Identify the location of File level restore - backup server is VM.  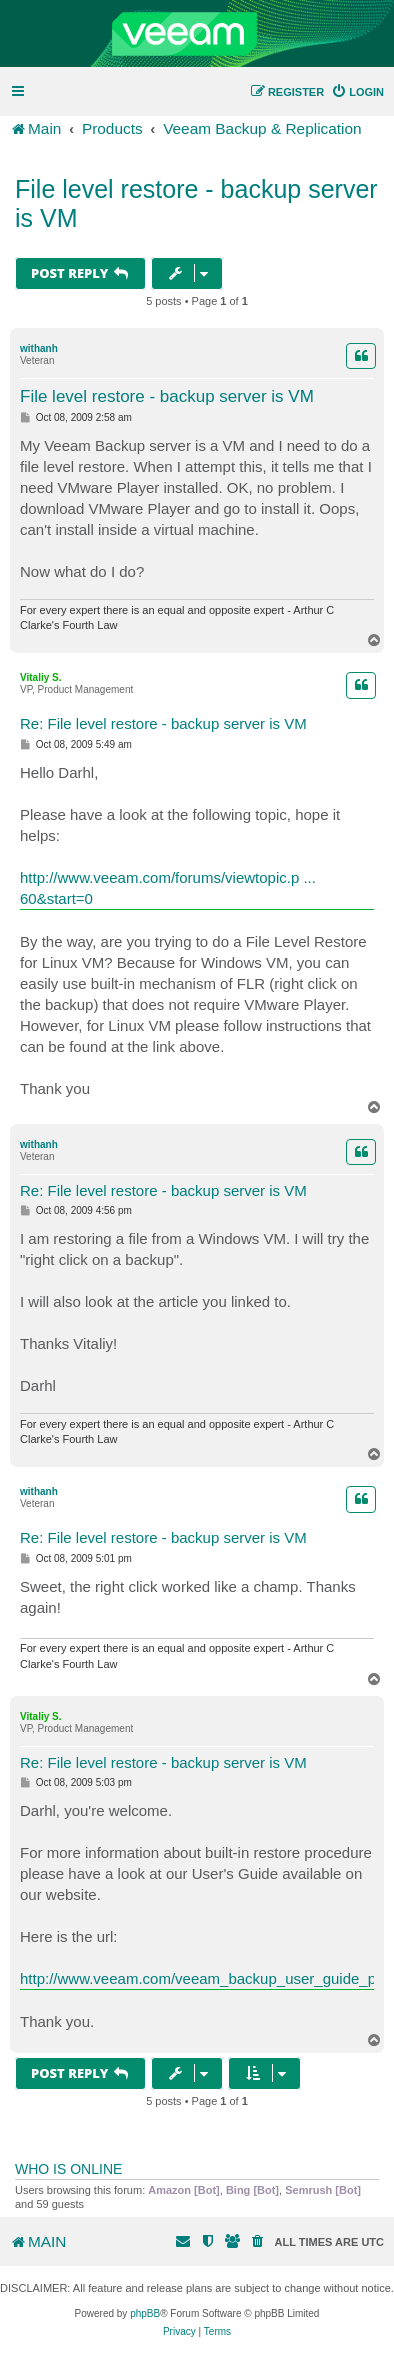
(196, 203).